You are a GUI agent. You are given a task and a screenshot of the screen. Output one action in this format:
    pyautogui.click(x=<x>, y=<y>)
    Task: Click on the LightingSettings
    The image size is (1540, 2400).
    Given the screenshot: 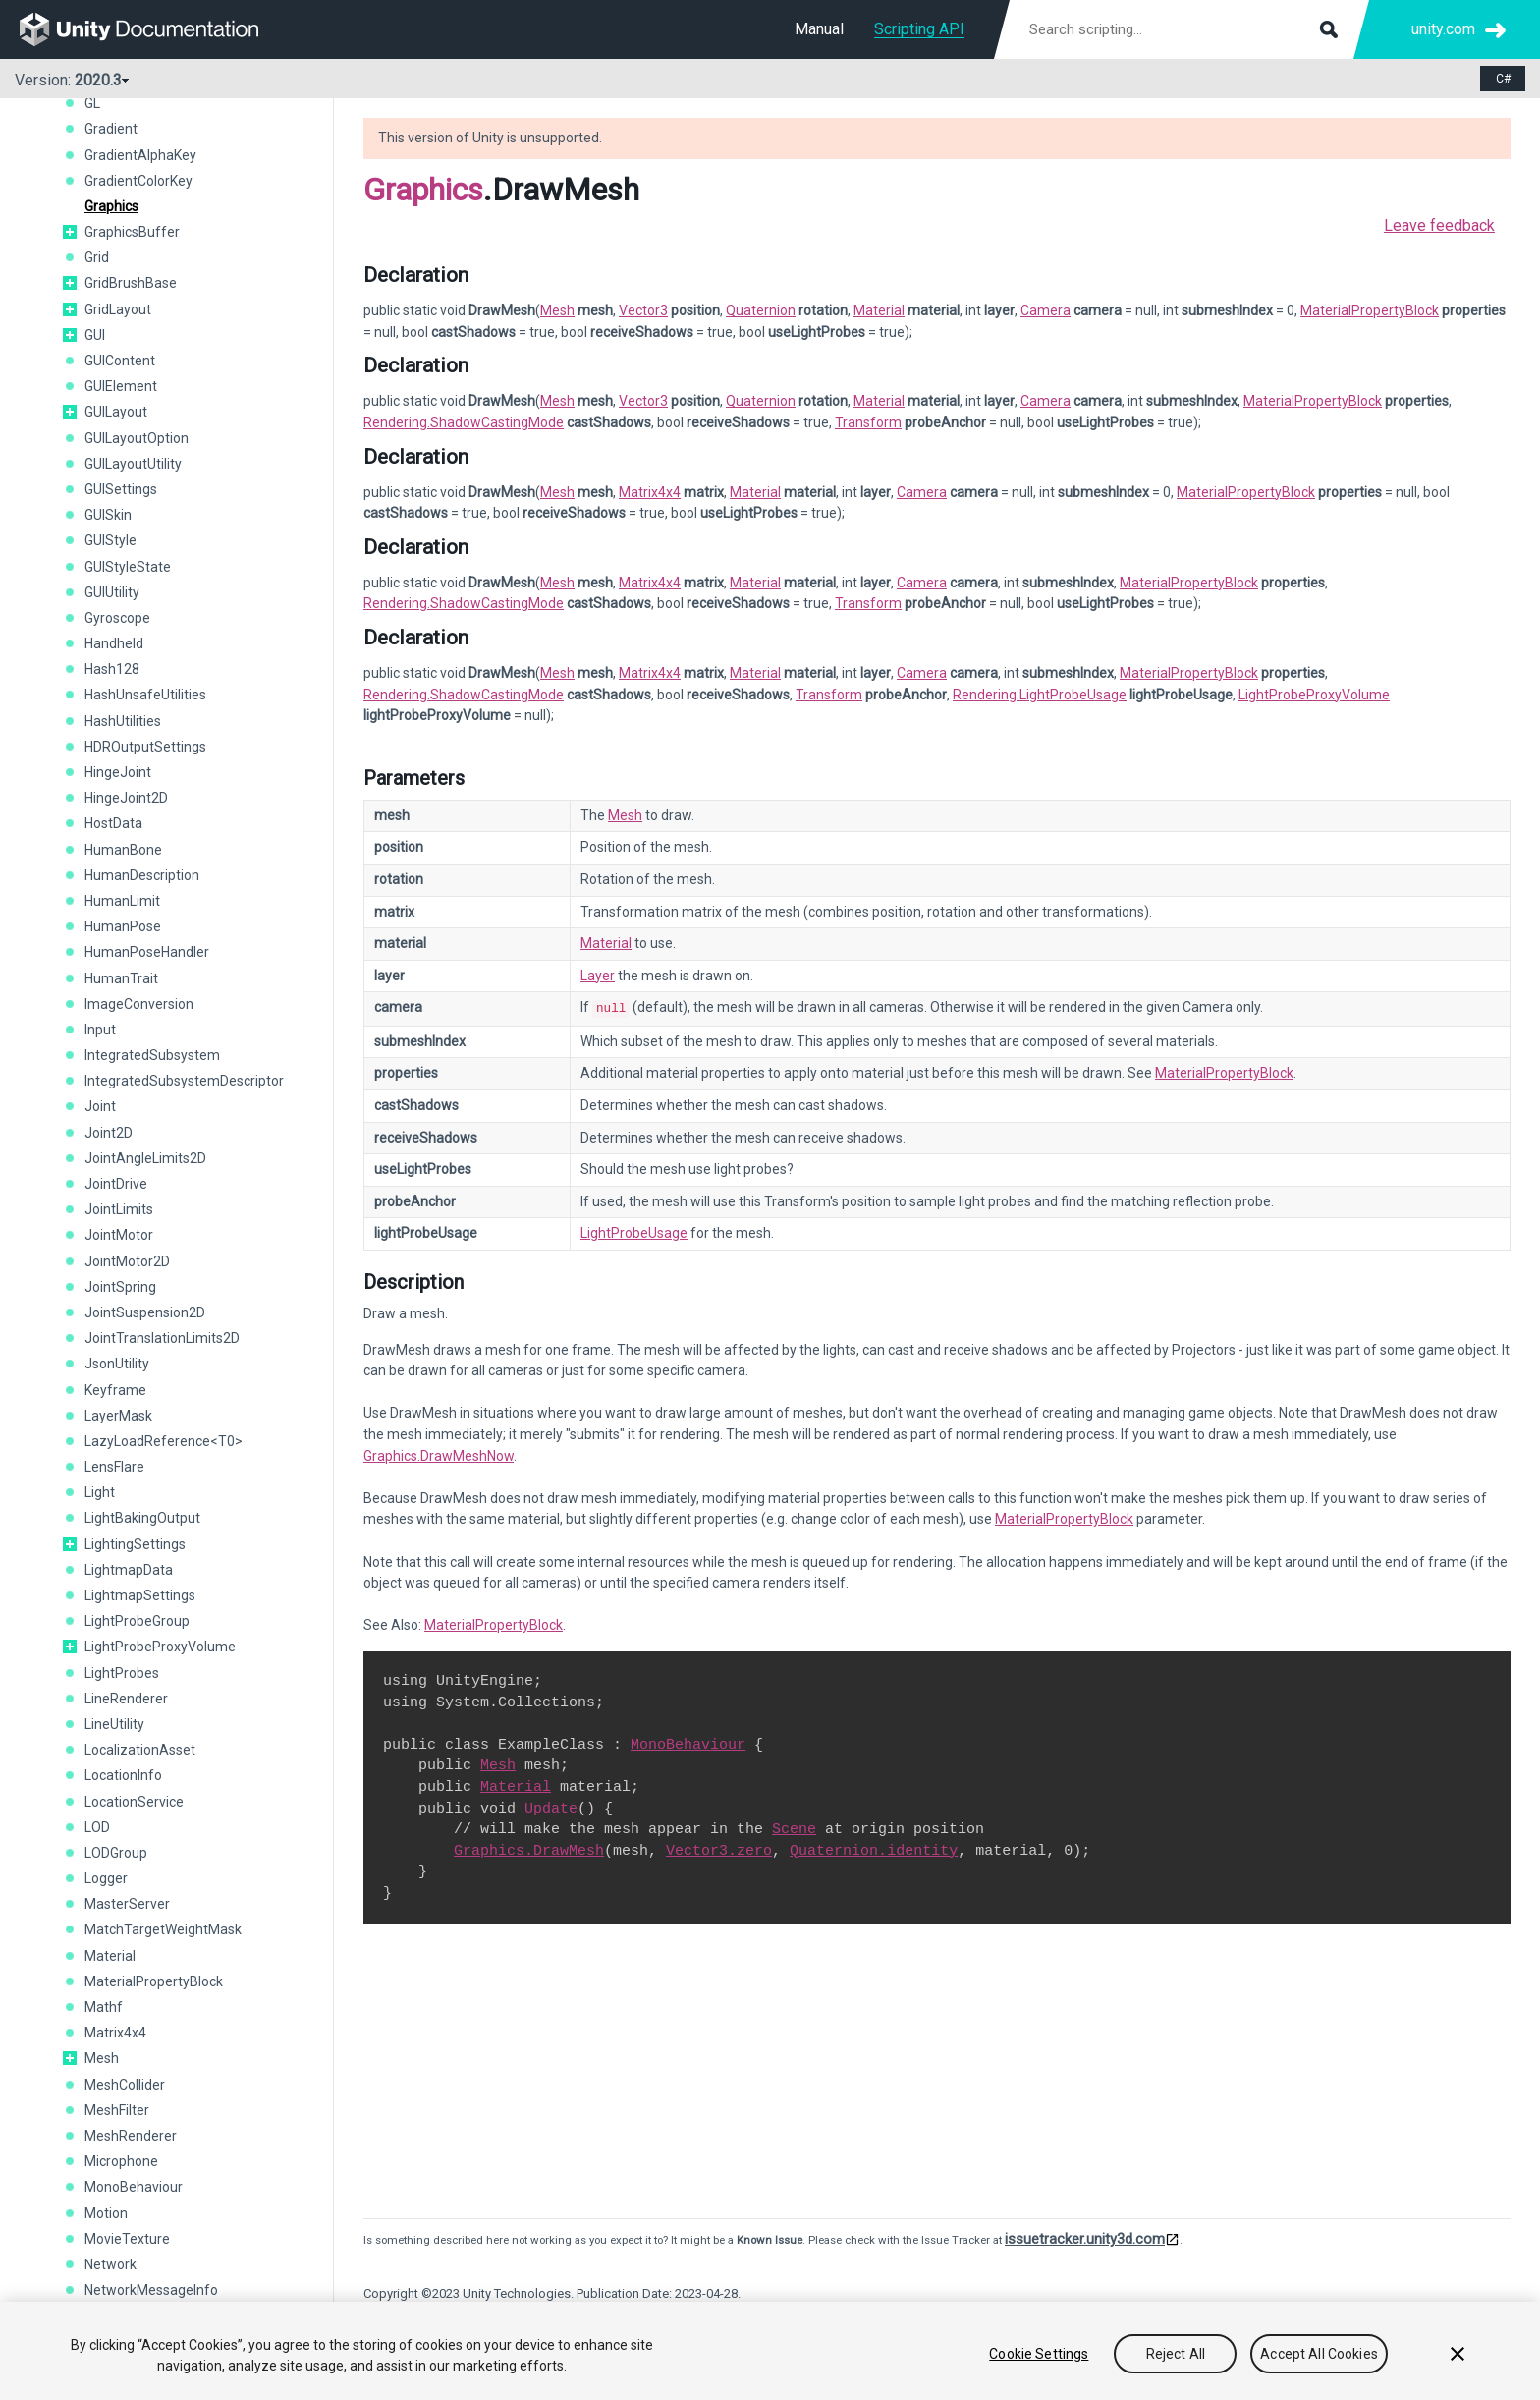 What is the action you would take?
    pyautogui.click(x=135, y=1544)
    